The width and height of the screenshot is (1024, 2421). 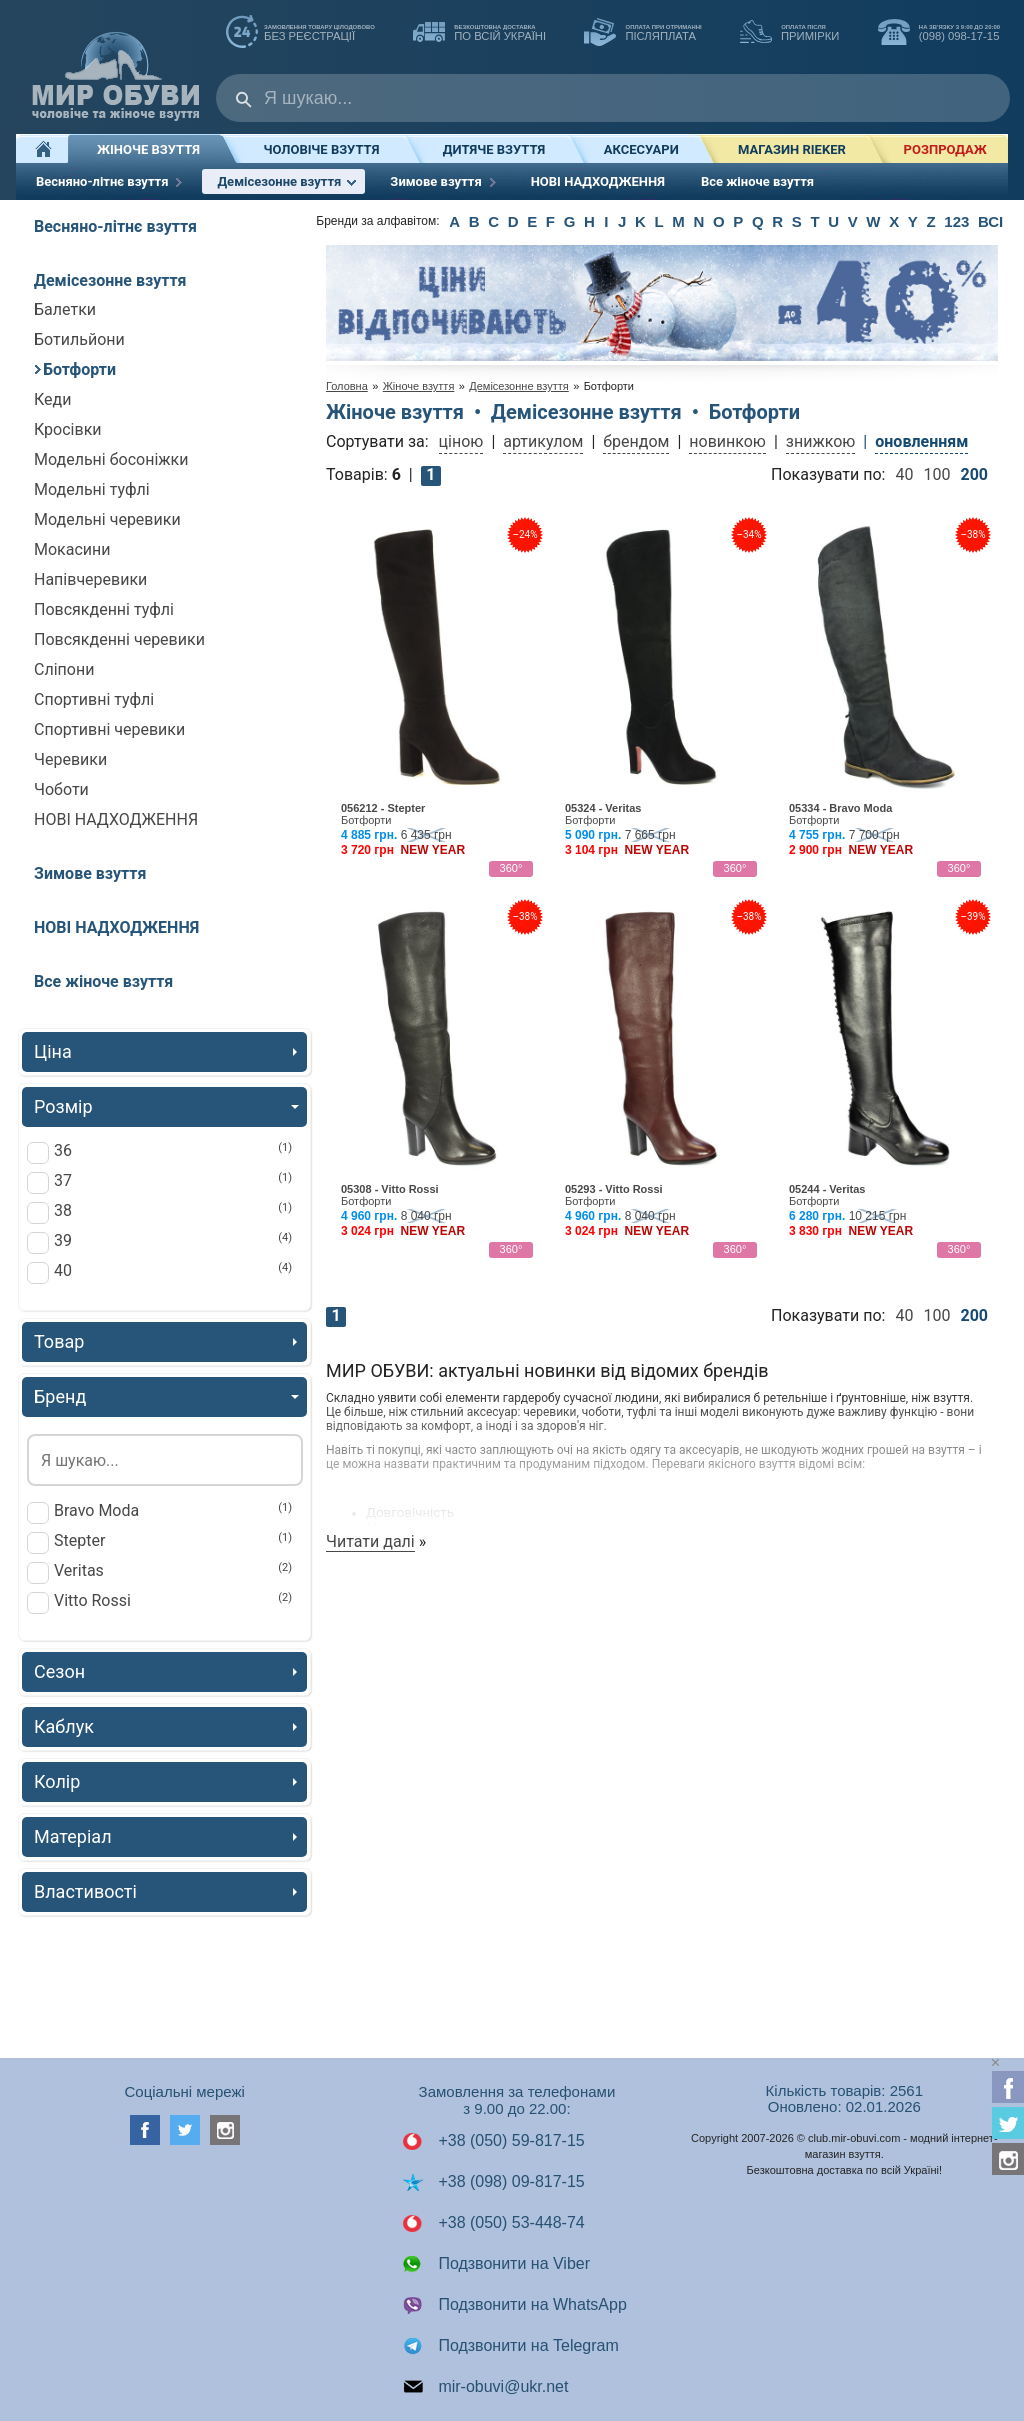 What do you see at coordinates (107, 519) in the screenshot?
I see `Модельні черевики` at bounding box center [107, 519].